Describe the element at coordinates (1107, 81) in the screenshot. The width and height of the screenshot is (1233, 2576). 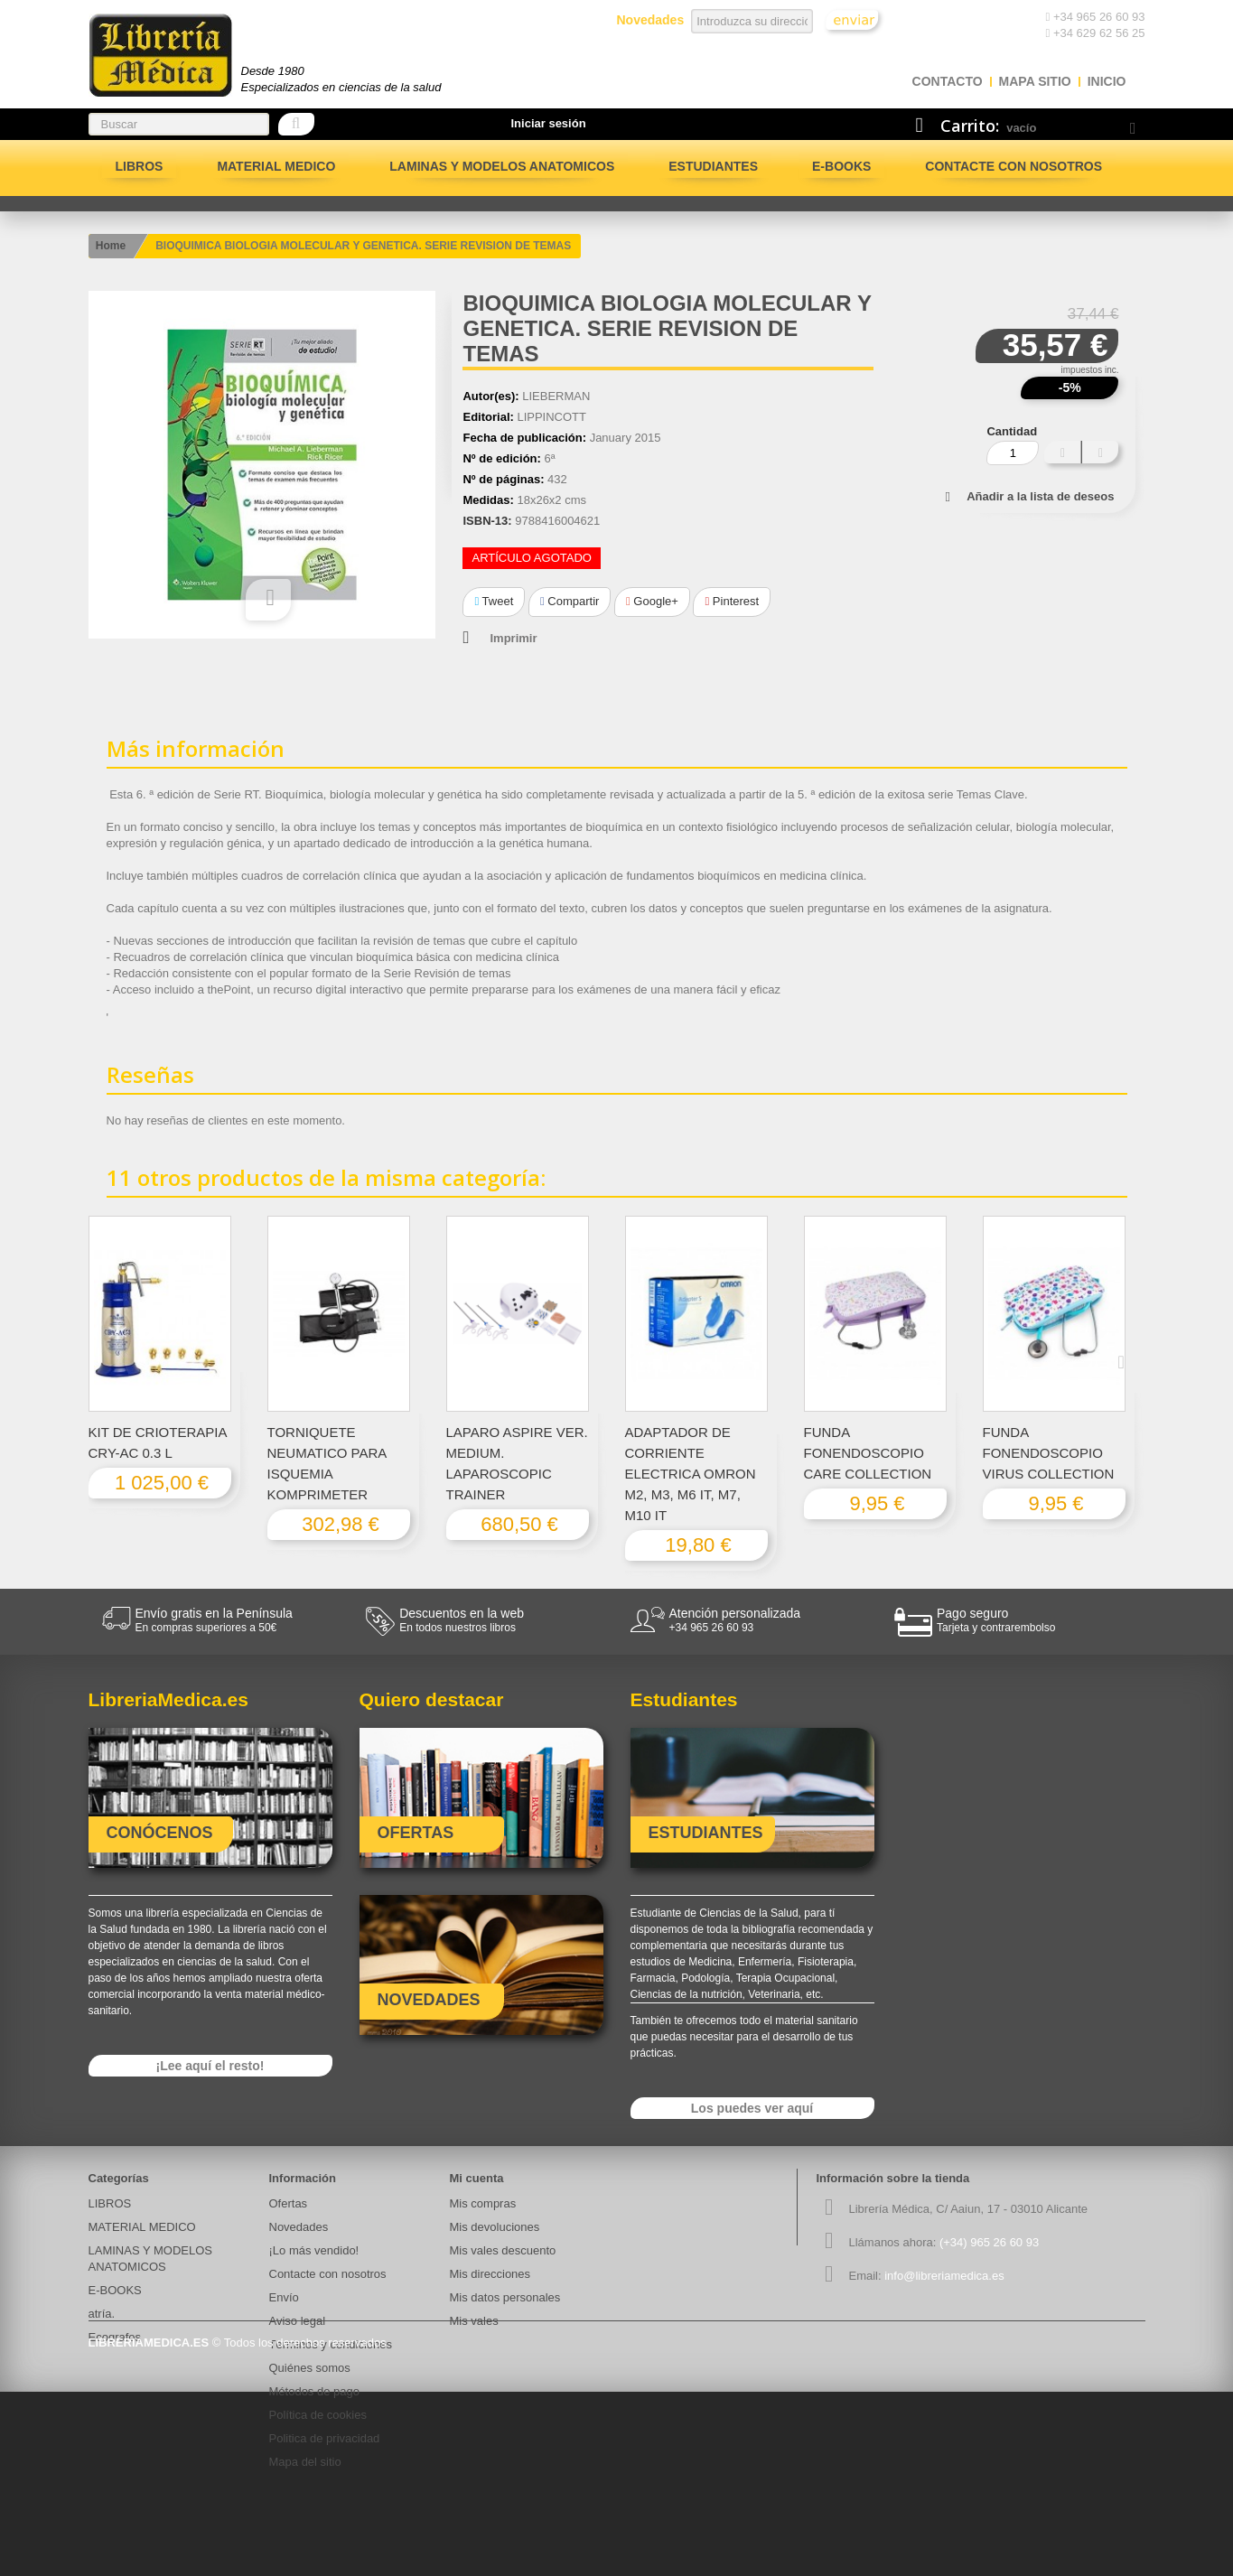
I see `Inicio` at that location.